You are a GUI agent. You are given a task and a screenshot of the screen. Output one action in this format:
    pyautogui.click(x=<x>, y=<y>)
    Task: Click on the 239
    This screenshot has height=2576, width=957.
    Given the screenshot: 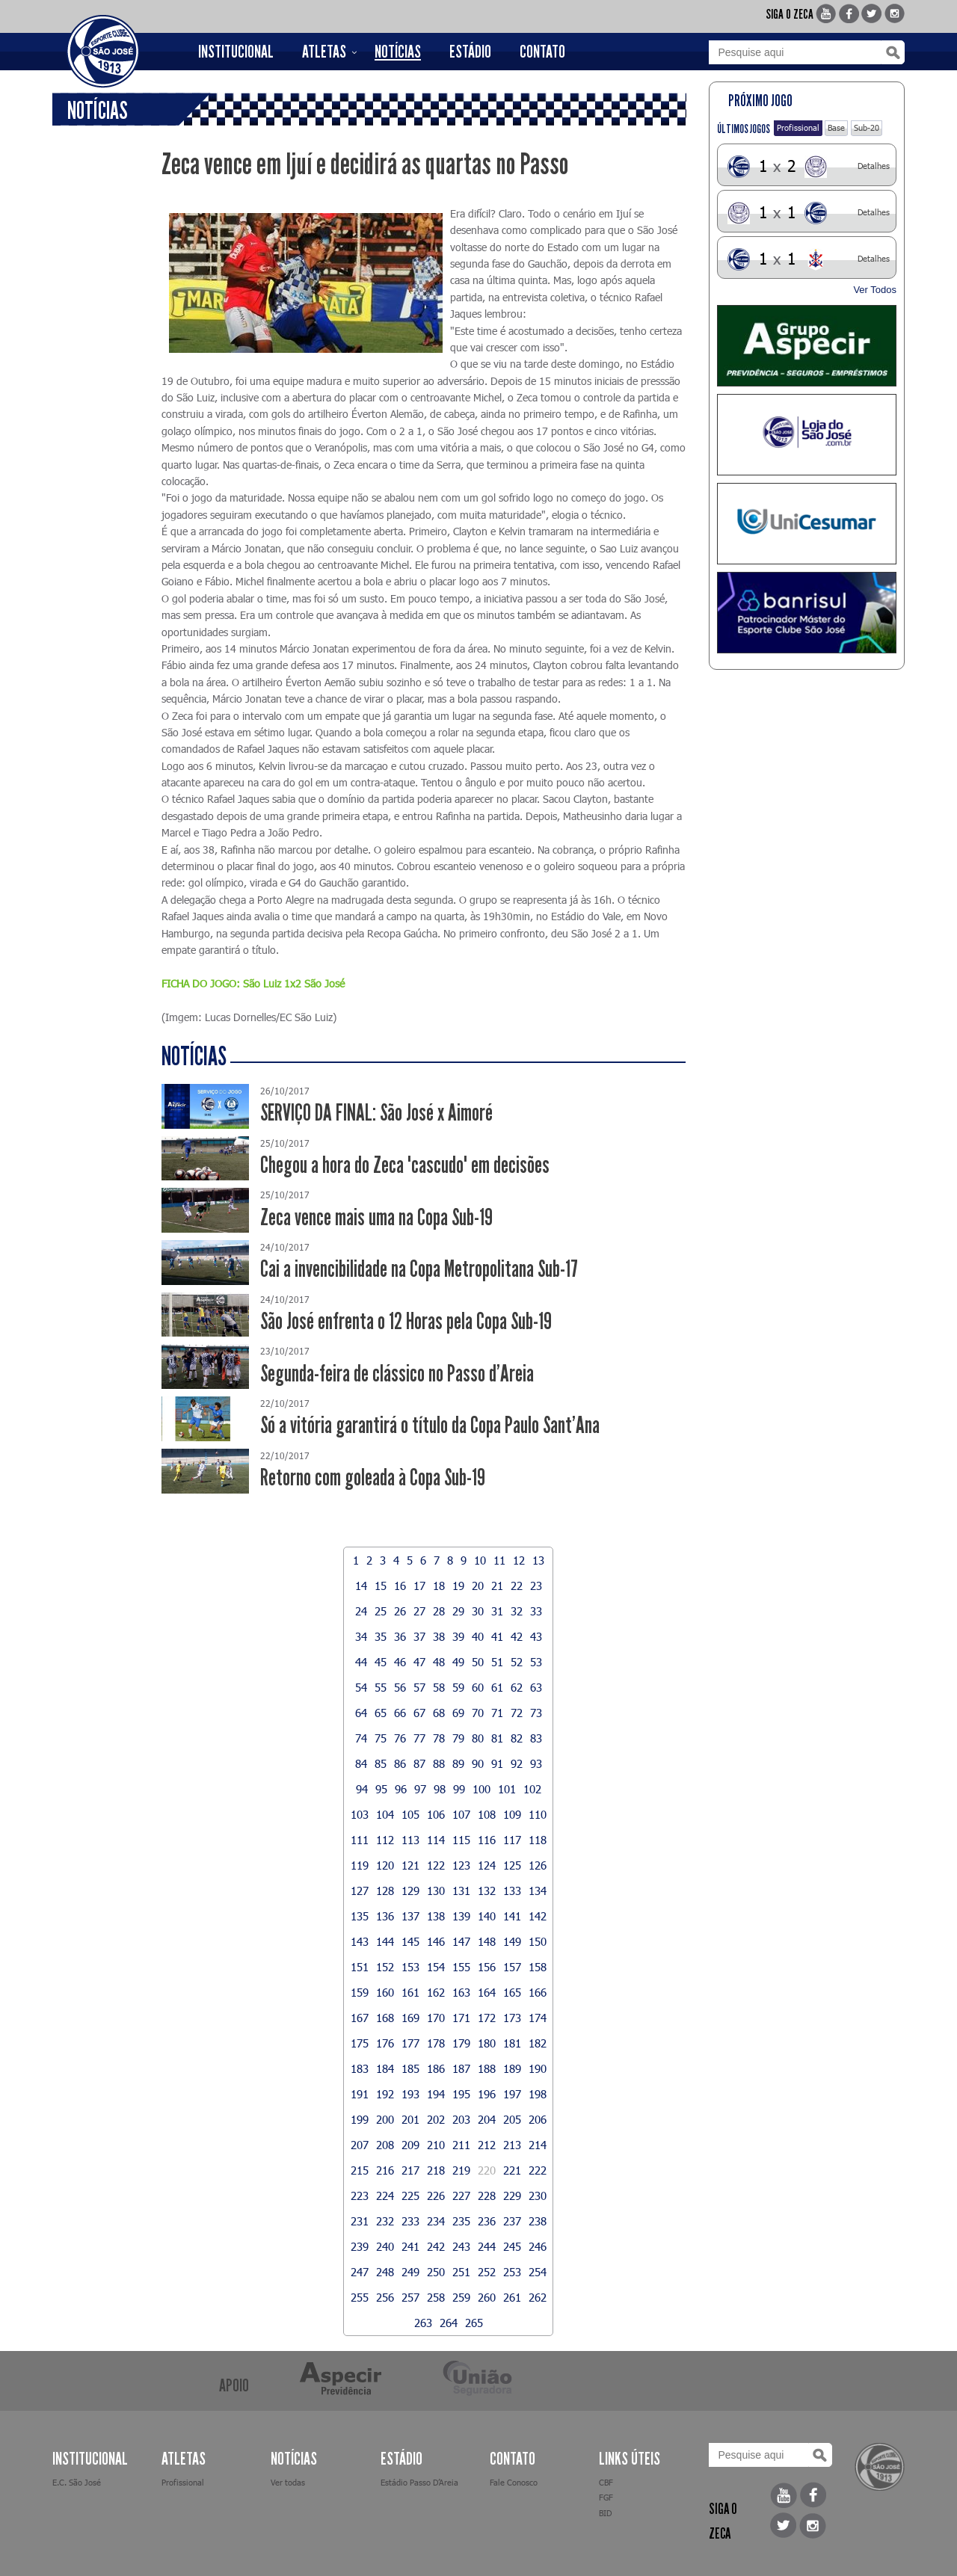 What is the action you would take?
    pyautogui.click(x=360, y=2246)
    